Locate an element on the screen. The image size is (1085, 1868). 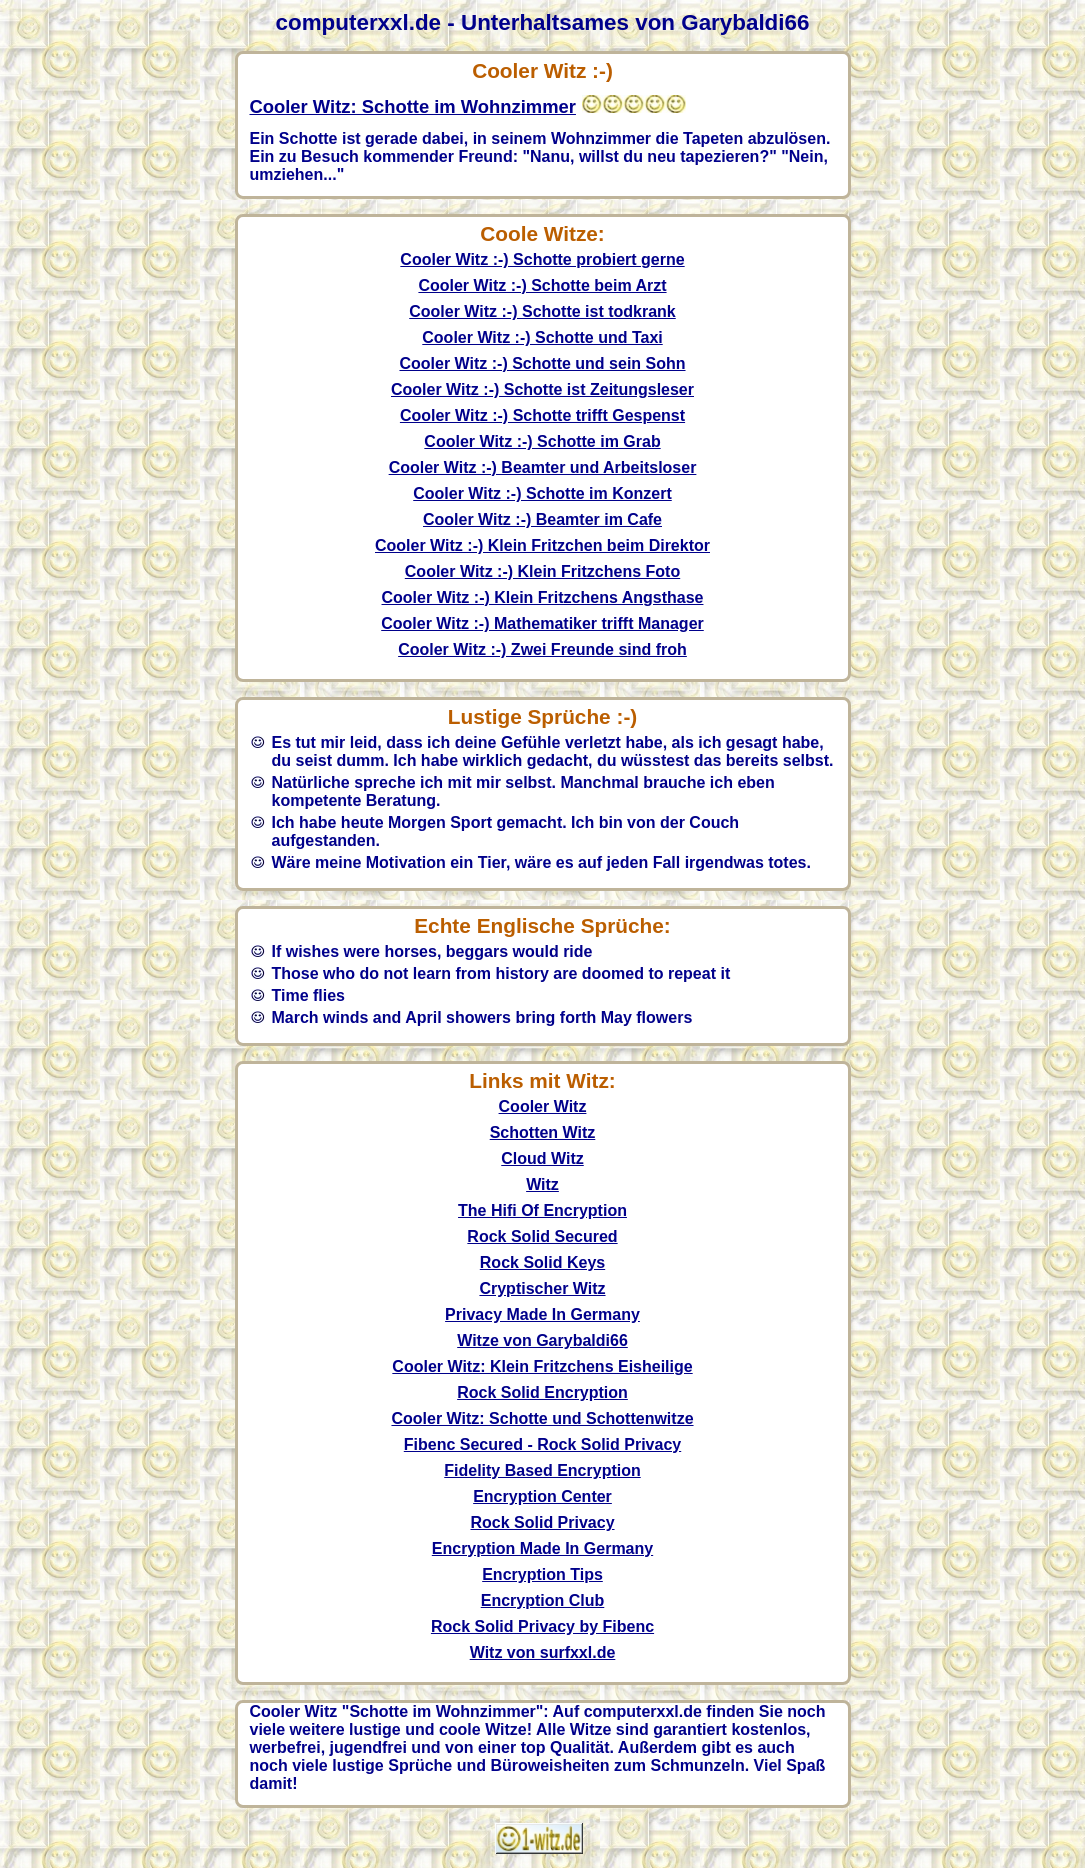
Cooler Witz :-) Schotte im Grab is located at coordinates (542, 441).